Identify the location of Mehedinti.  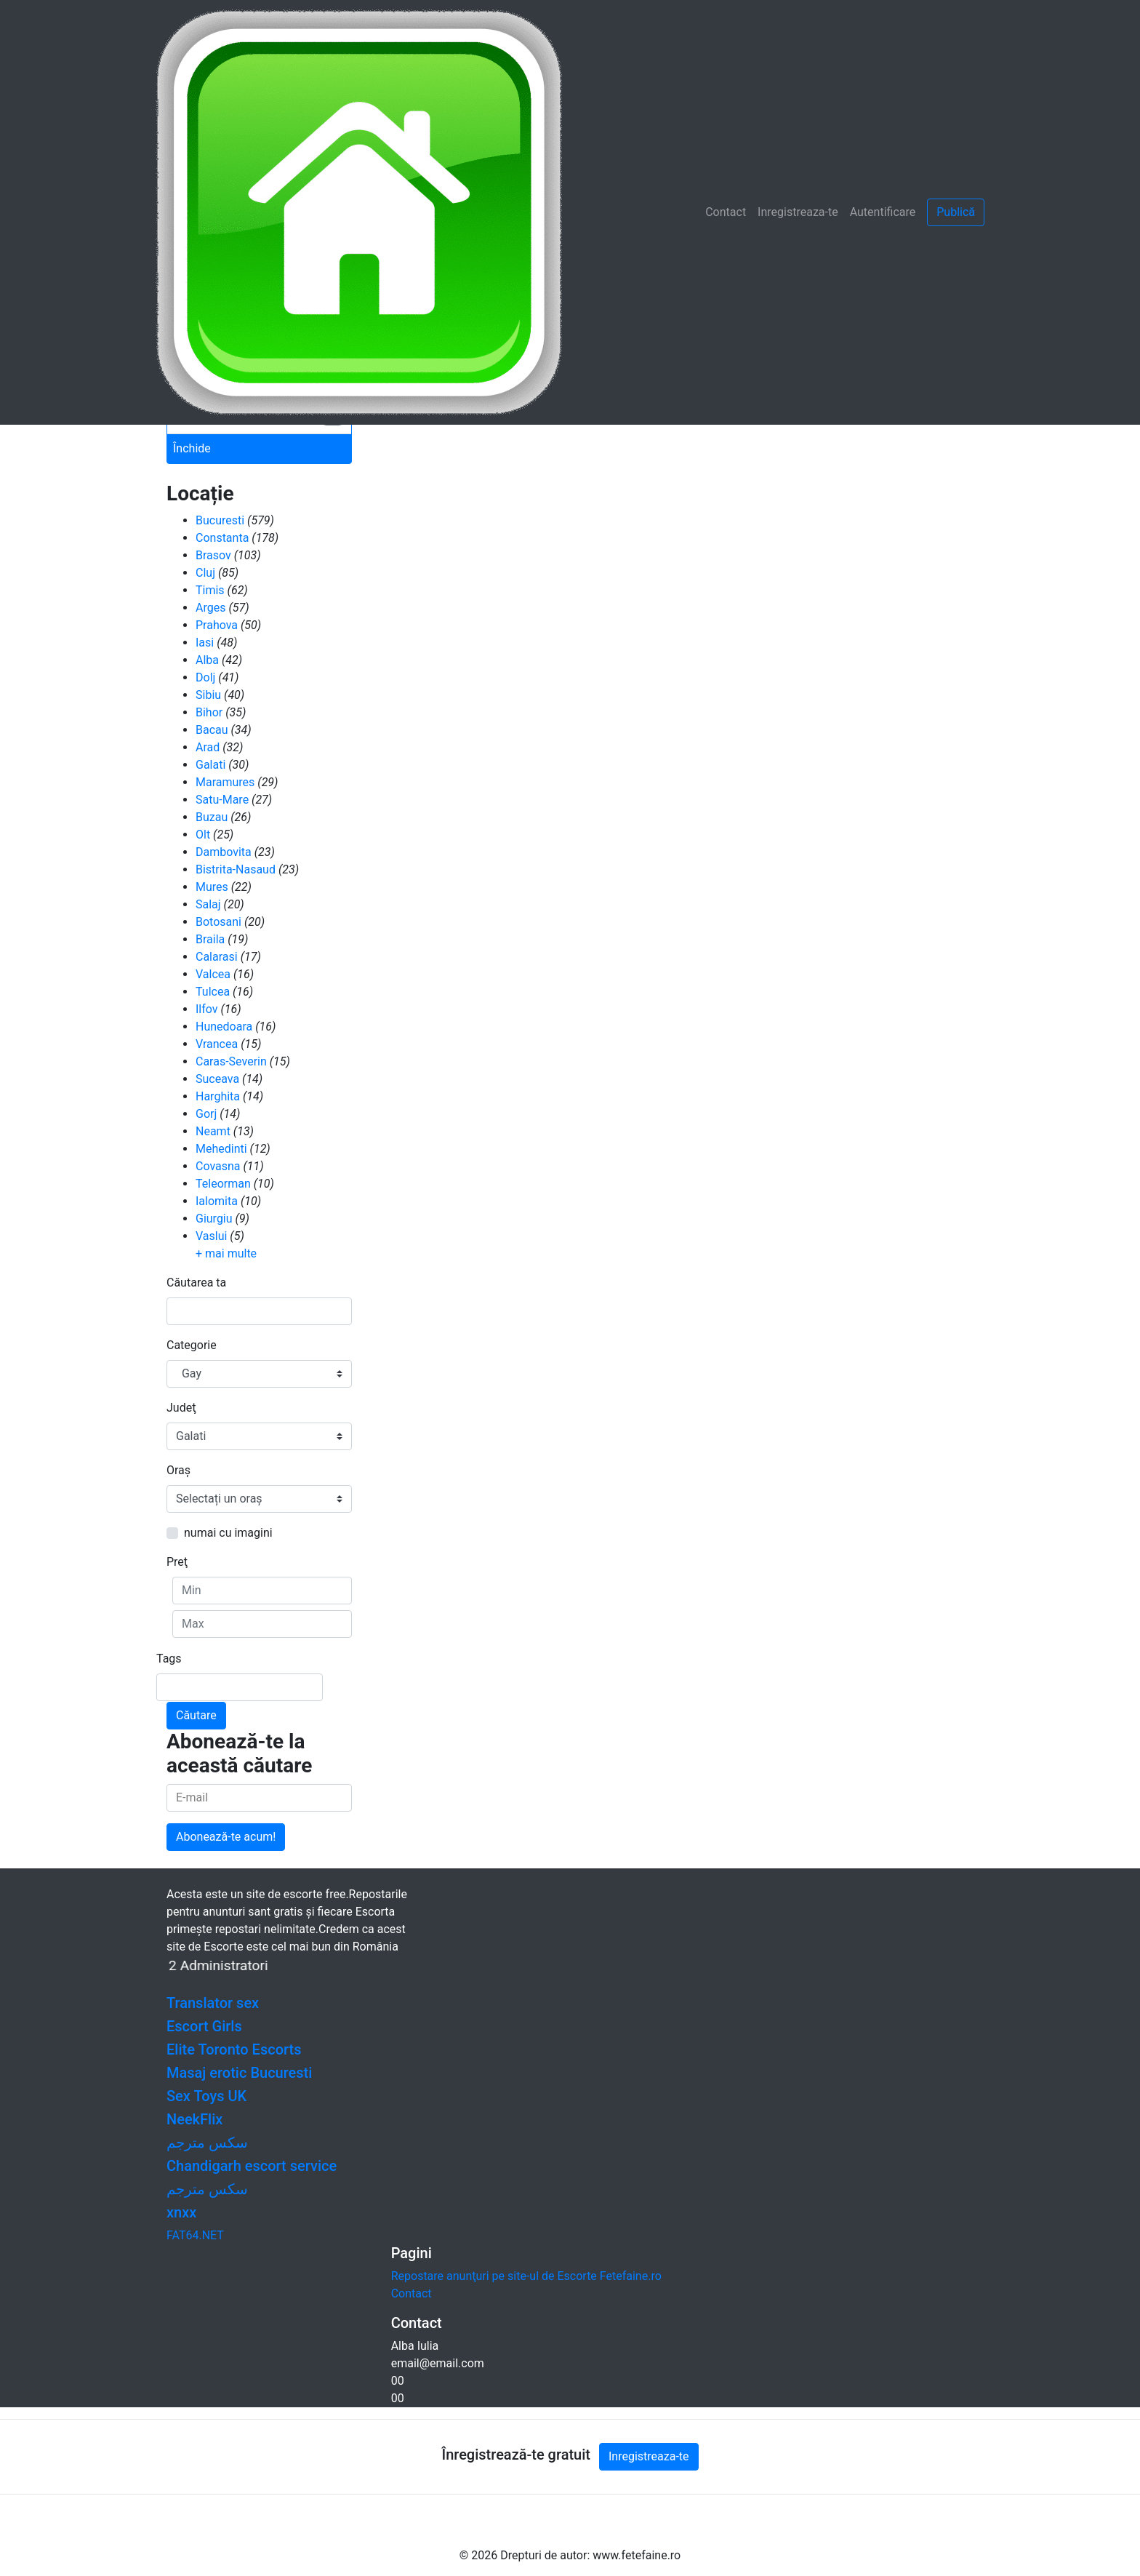
(221, 1149).